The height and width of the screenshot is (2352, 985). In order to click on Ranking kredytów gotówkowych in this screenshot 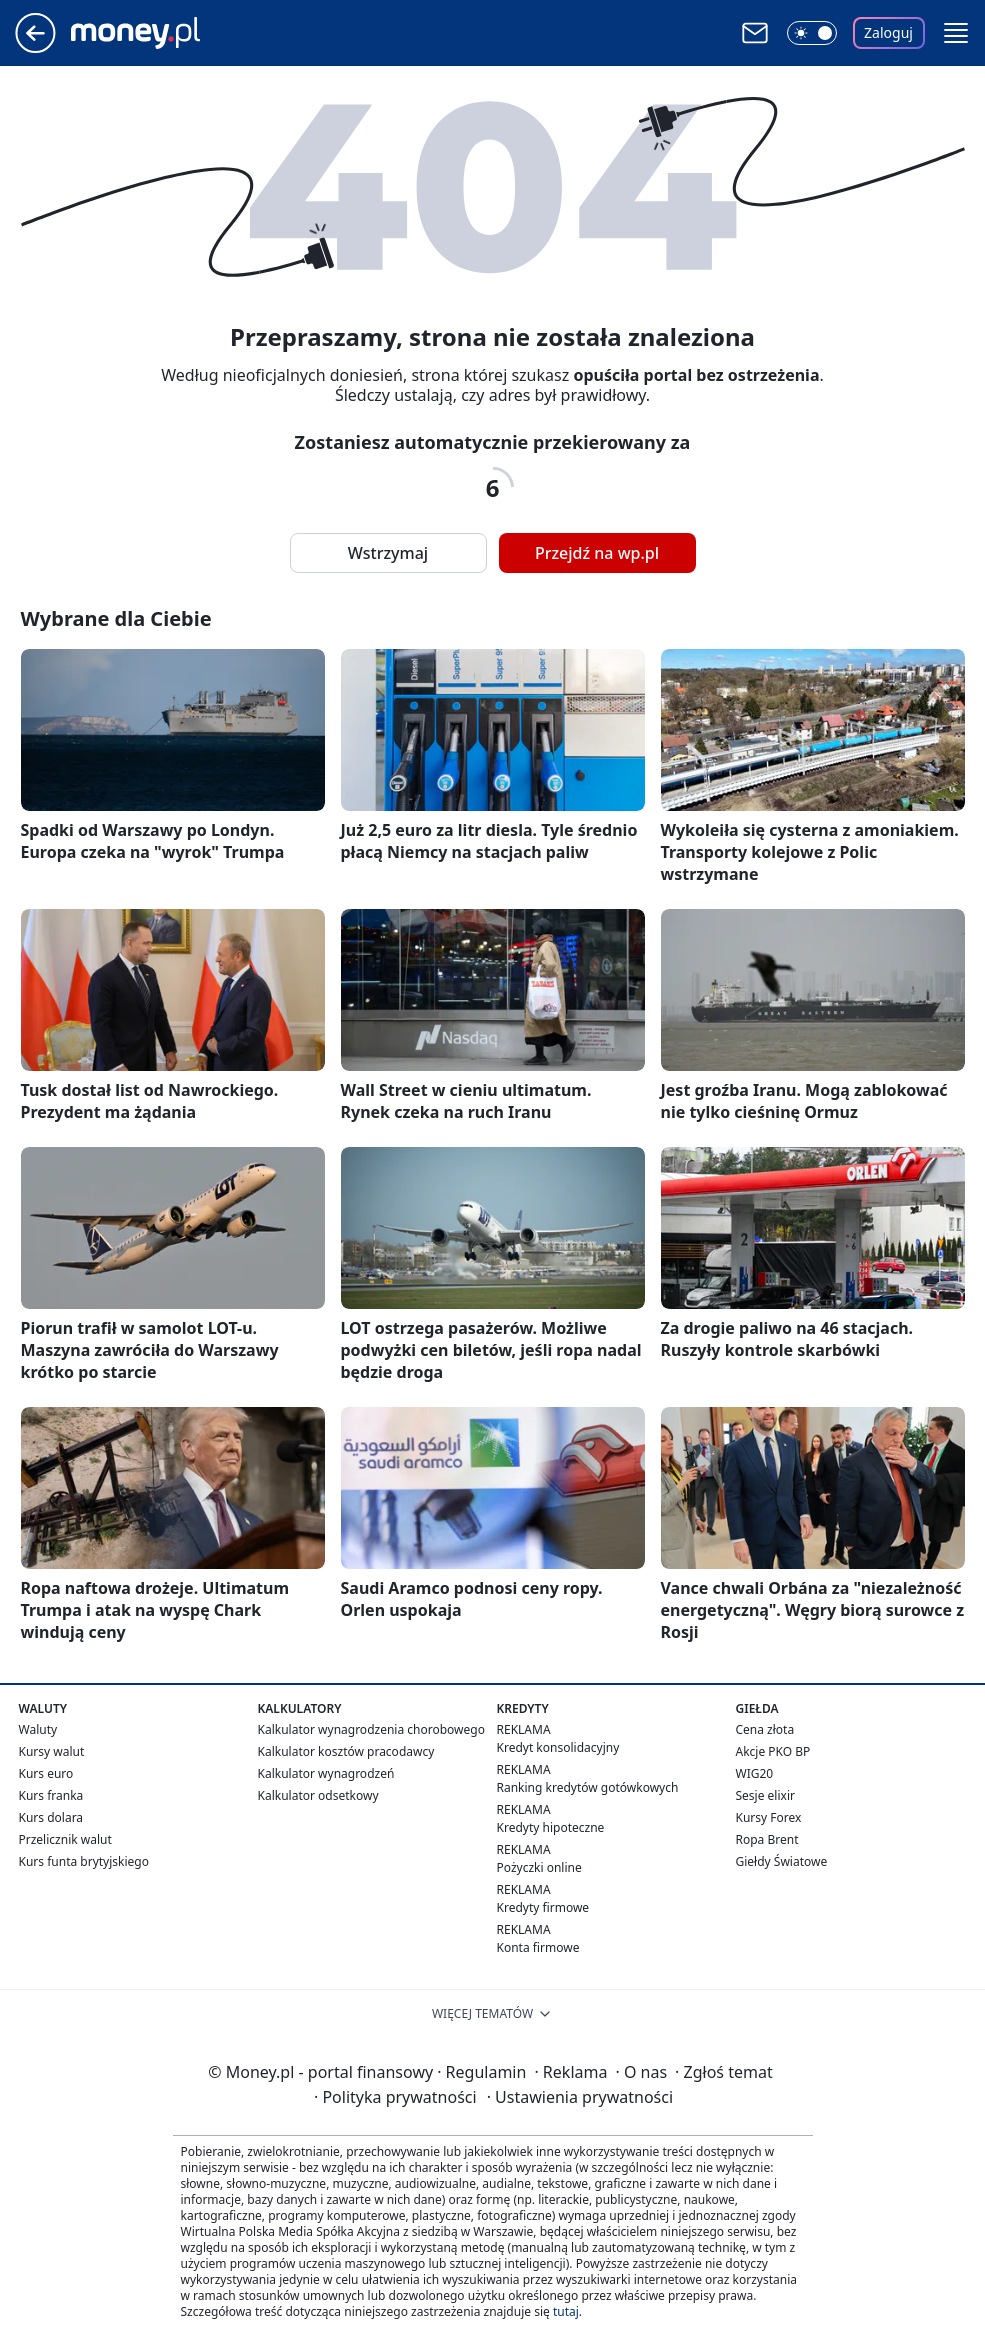, I will do `click(588, 1787)`.